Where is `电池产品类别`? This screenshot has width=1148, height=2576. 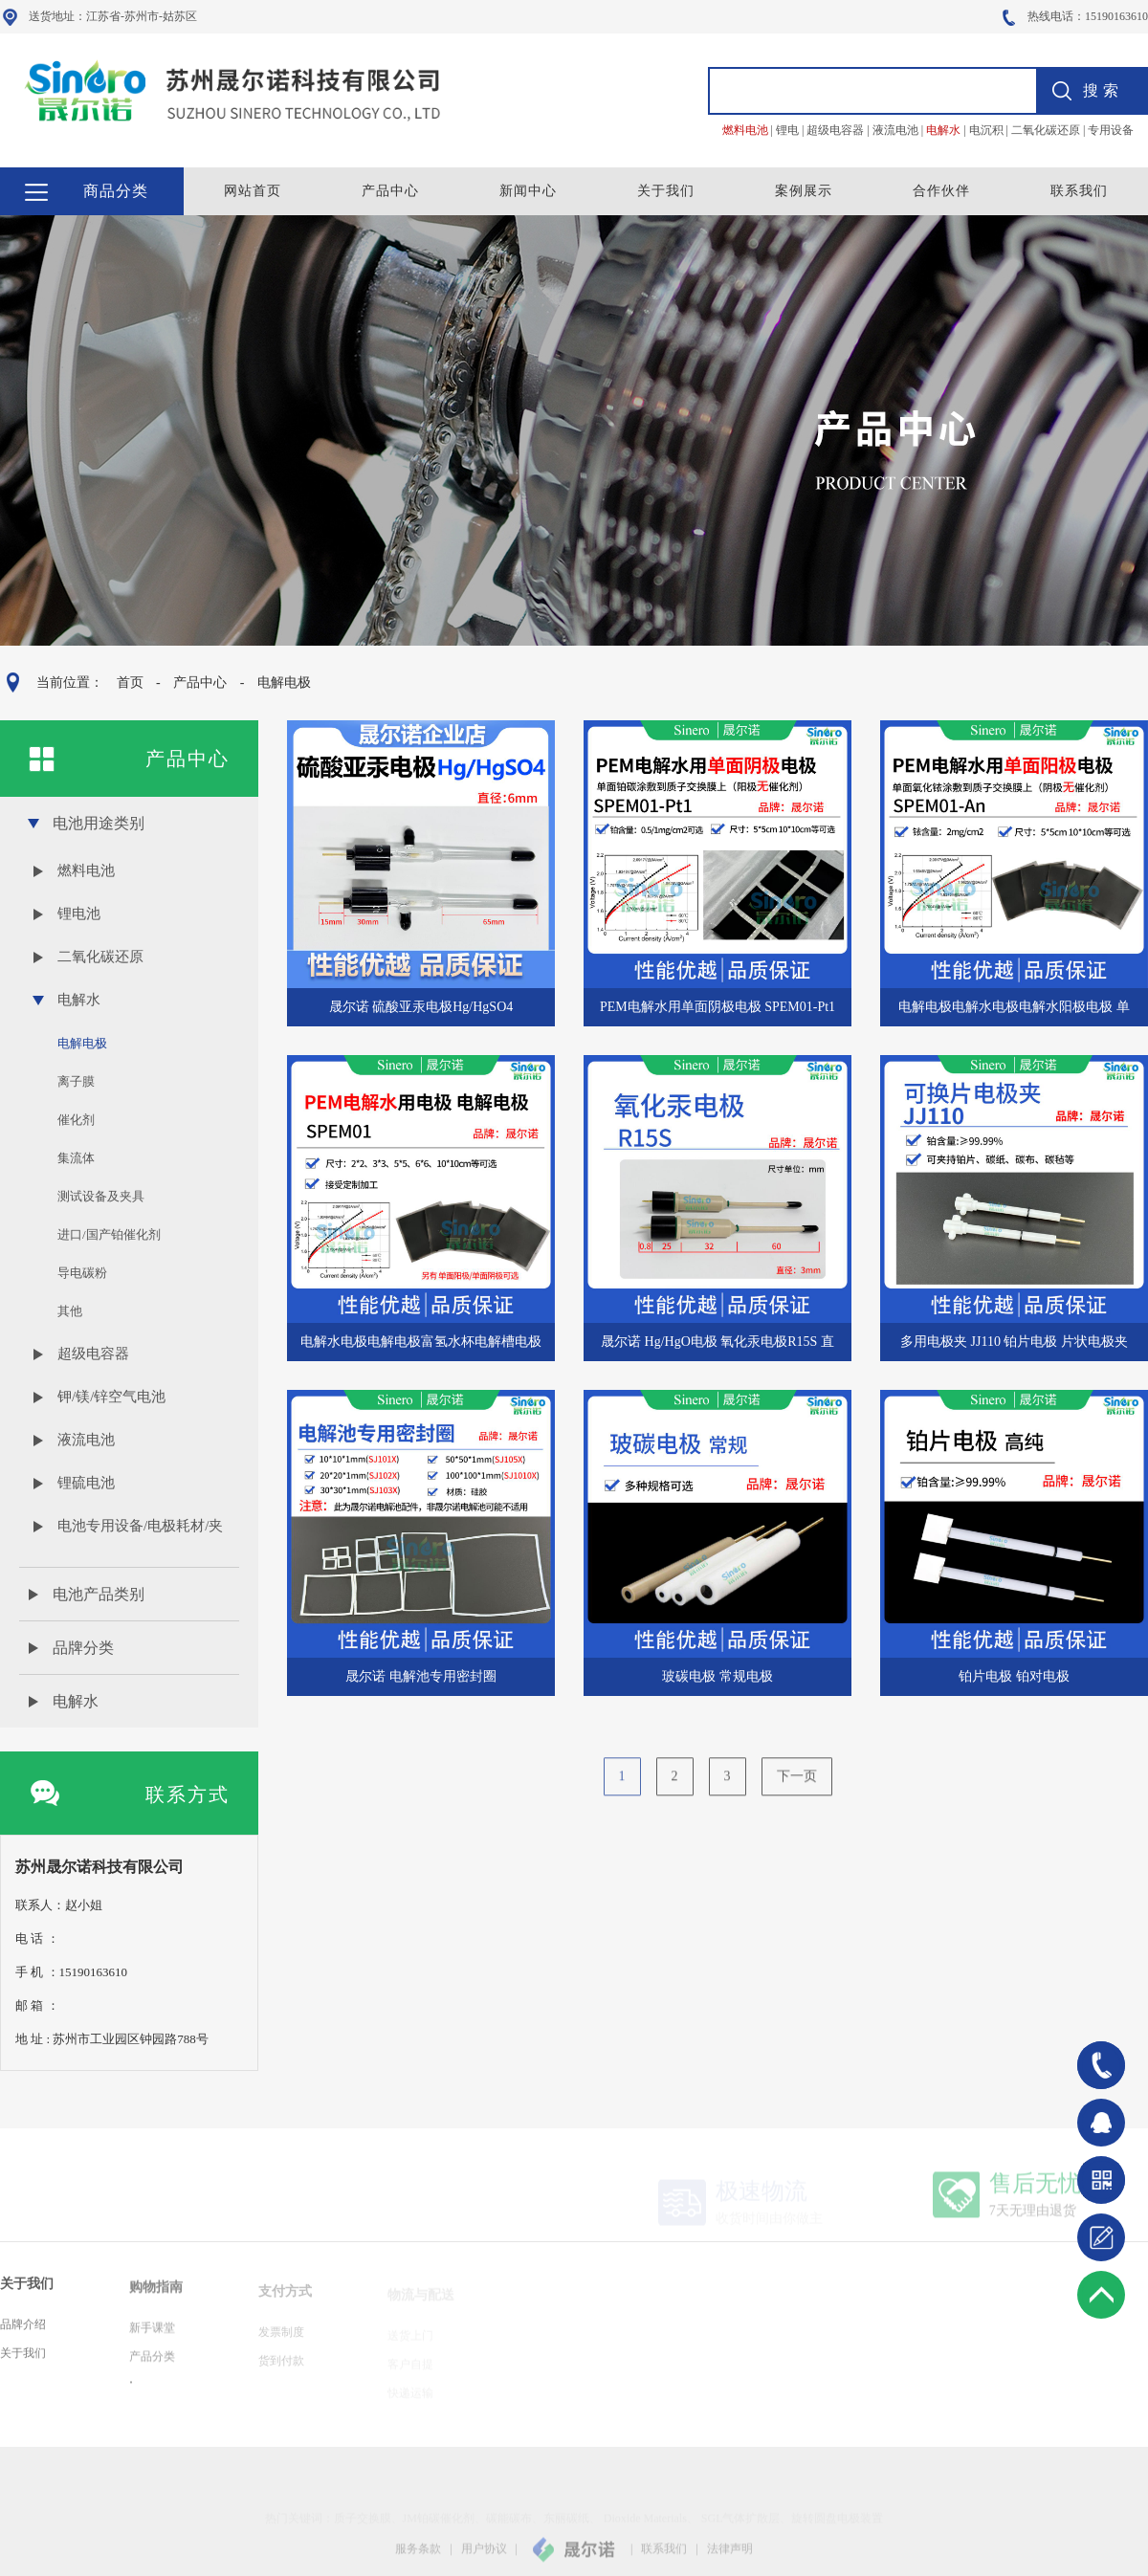
电池产品类别 is located at coordinates (98, 1594).